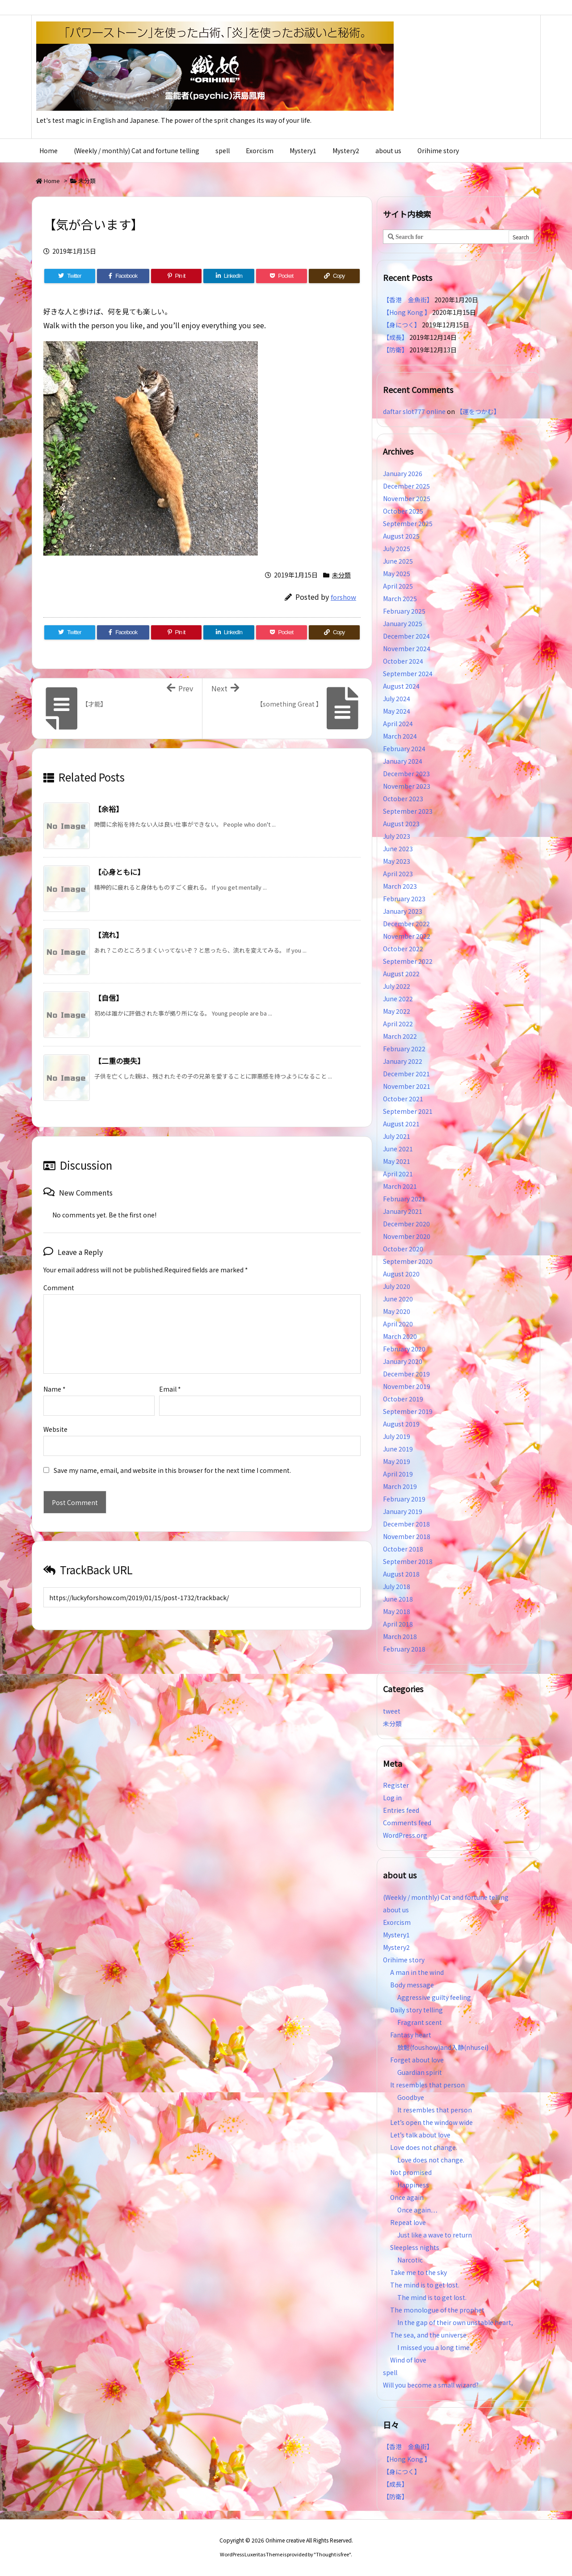 The height and width of the screenshot is (2576, 572). What do you see at coordinates (392, 1797) in the screenshot?
I see `Log in` at bounding box center [392, 1797].